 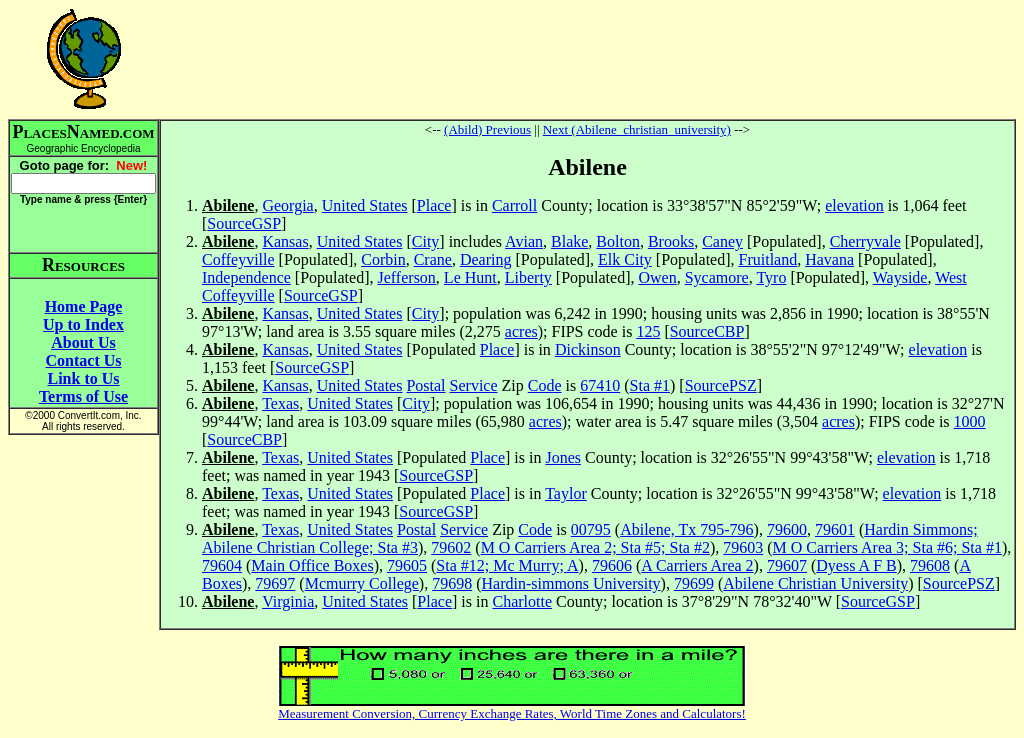 I want to click on United States, so click(x=365, y=205).